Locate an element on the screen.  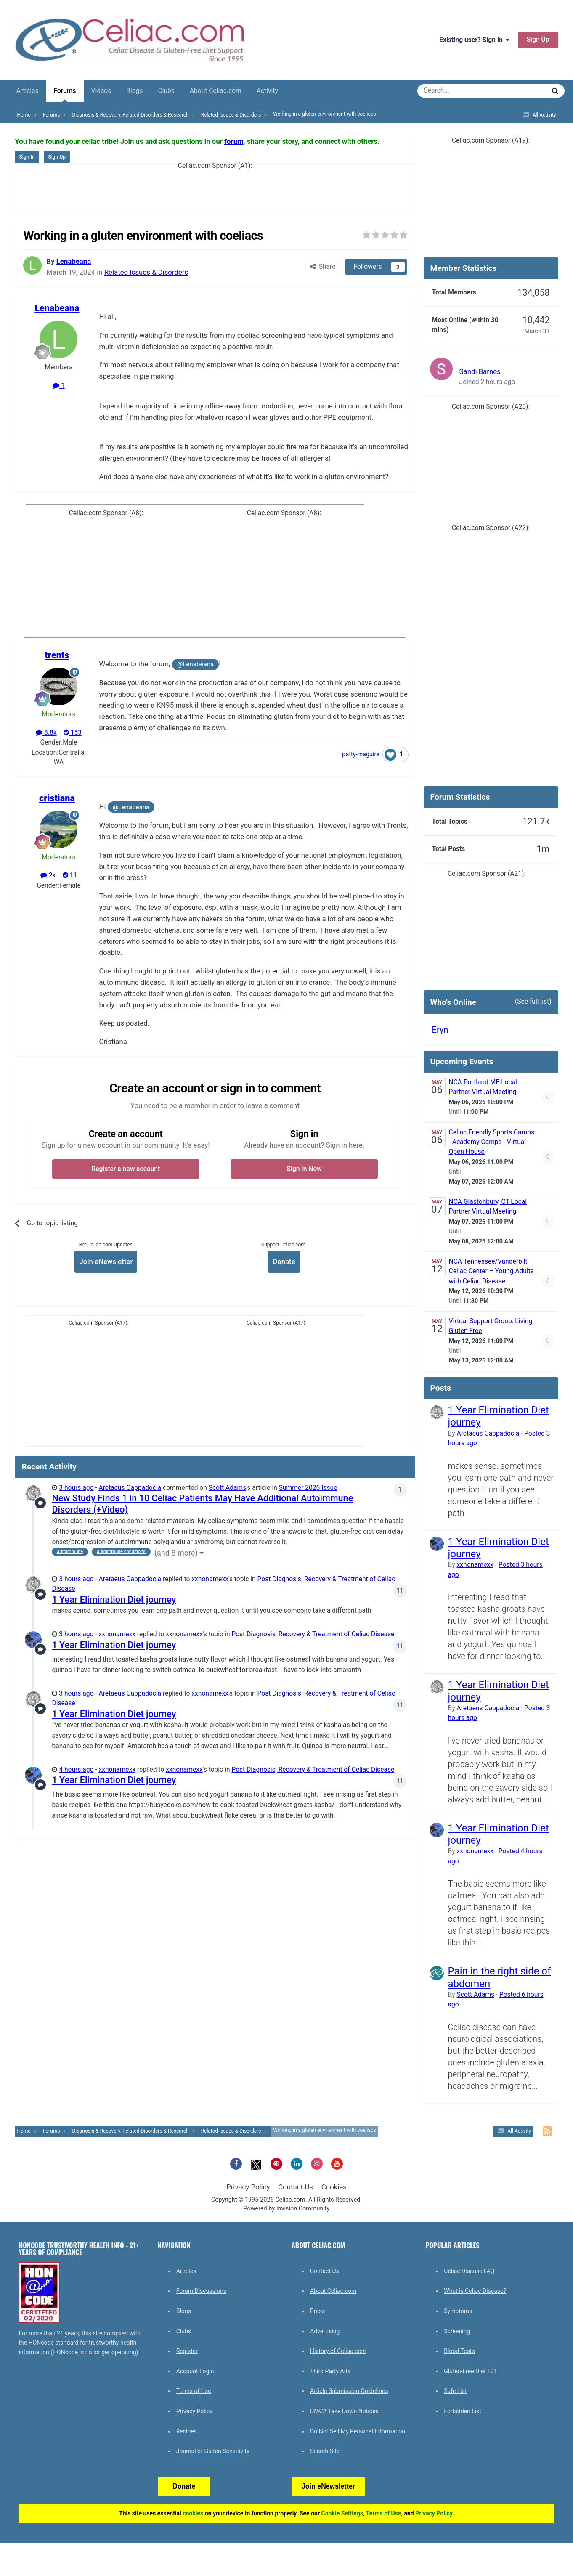
Celiac Friendly Sports Camps - Academy Camps - Virtual Open House is located at coordinates (491, 1142).